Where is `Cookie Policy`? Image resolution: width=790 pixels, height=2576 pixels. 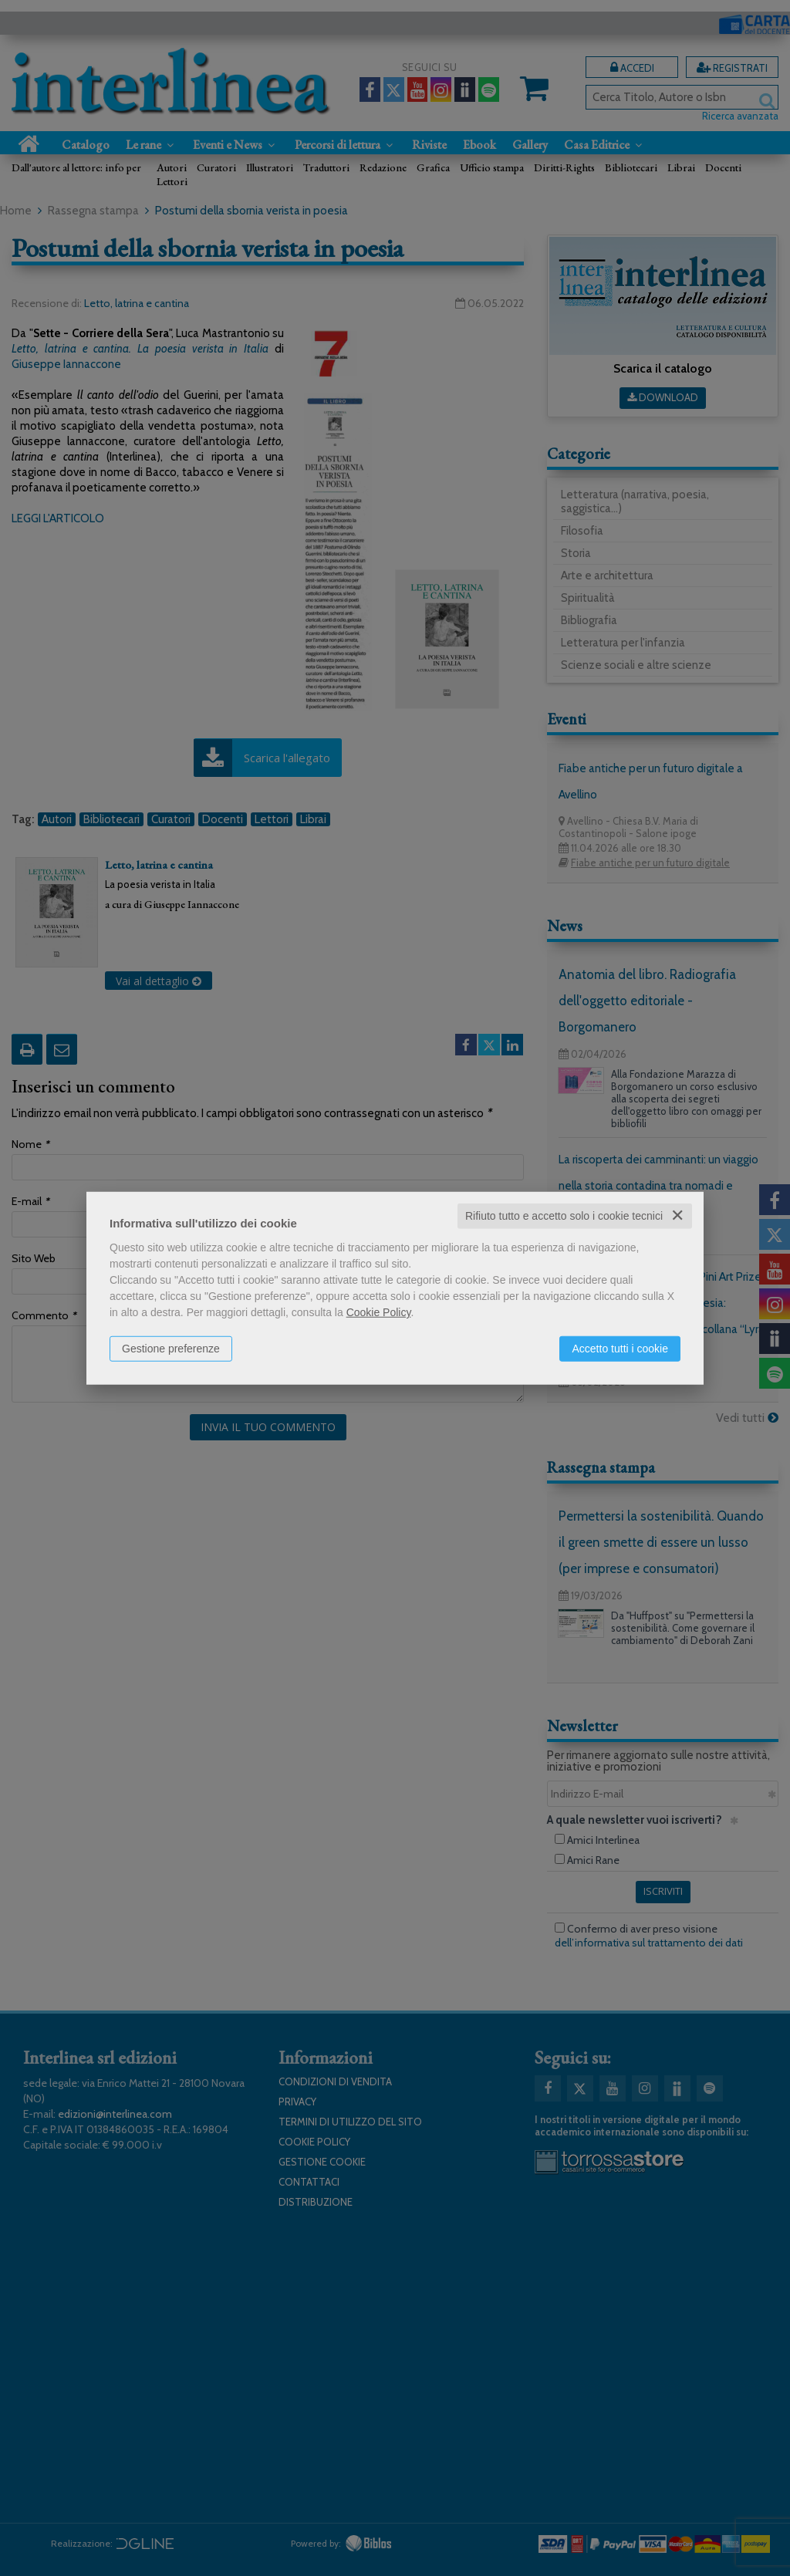
Cookie Policy is located at coordinates (378, 1312).